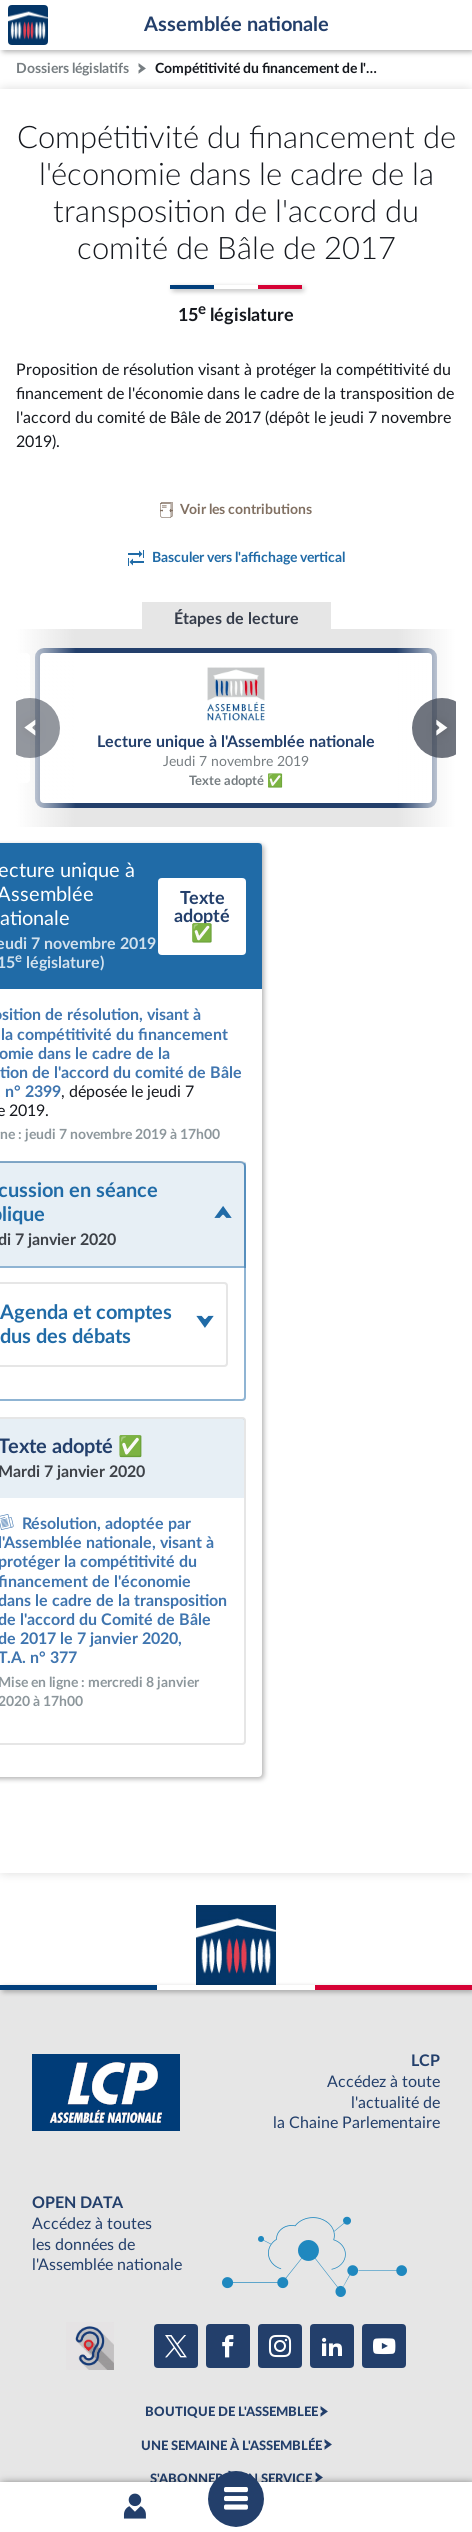 This screenshot has height=2532, width=472. Describe the element at coordinates (121, 2401) in the screenshot. I see `Mentions légales` at that location.